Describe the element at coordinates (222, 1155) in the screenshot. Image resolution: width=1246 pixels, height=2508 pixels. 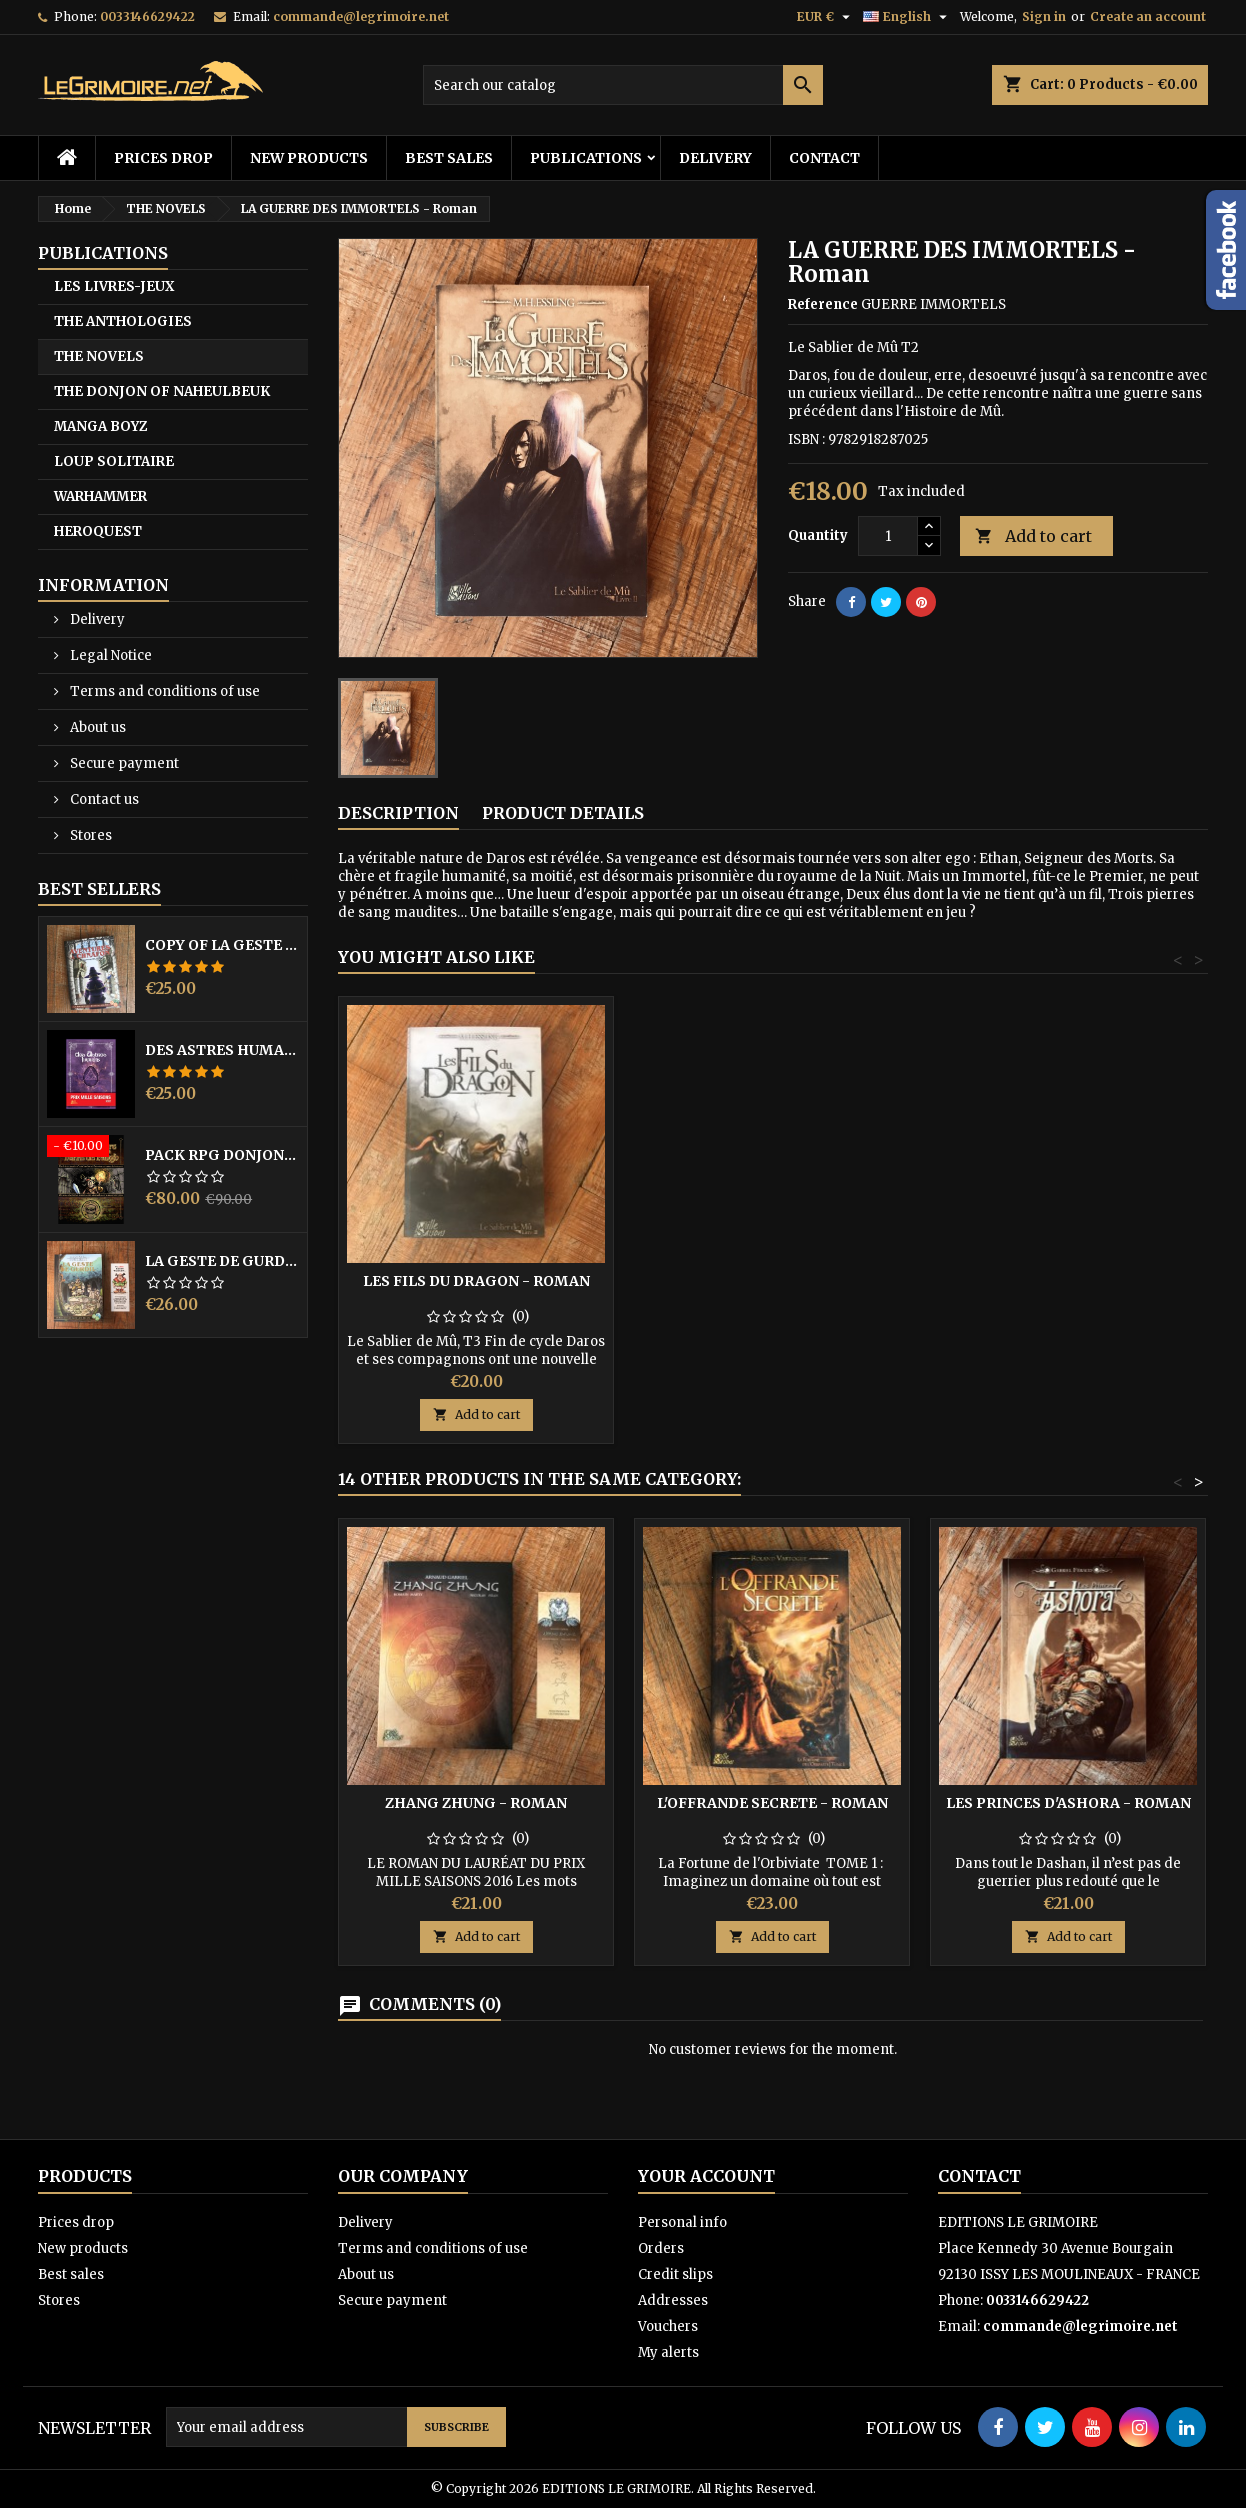
I see `PACK RPG DONJON NAHEULBEUK COMPLET` at that location.